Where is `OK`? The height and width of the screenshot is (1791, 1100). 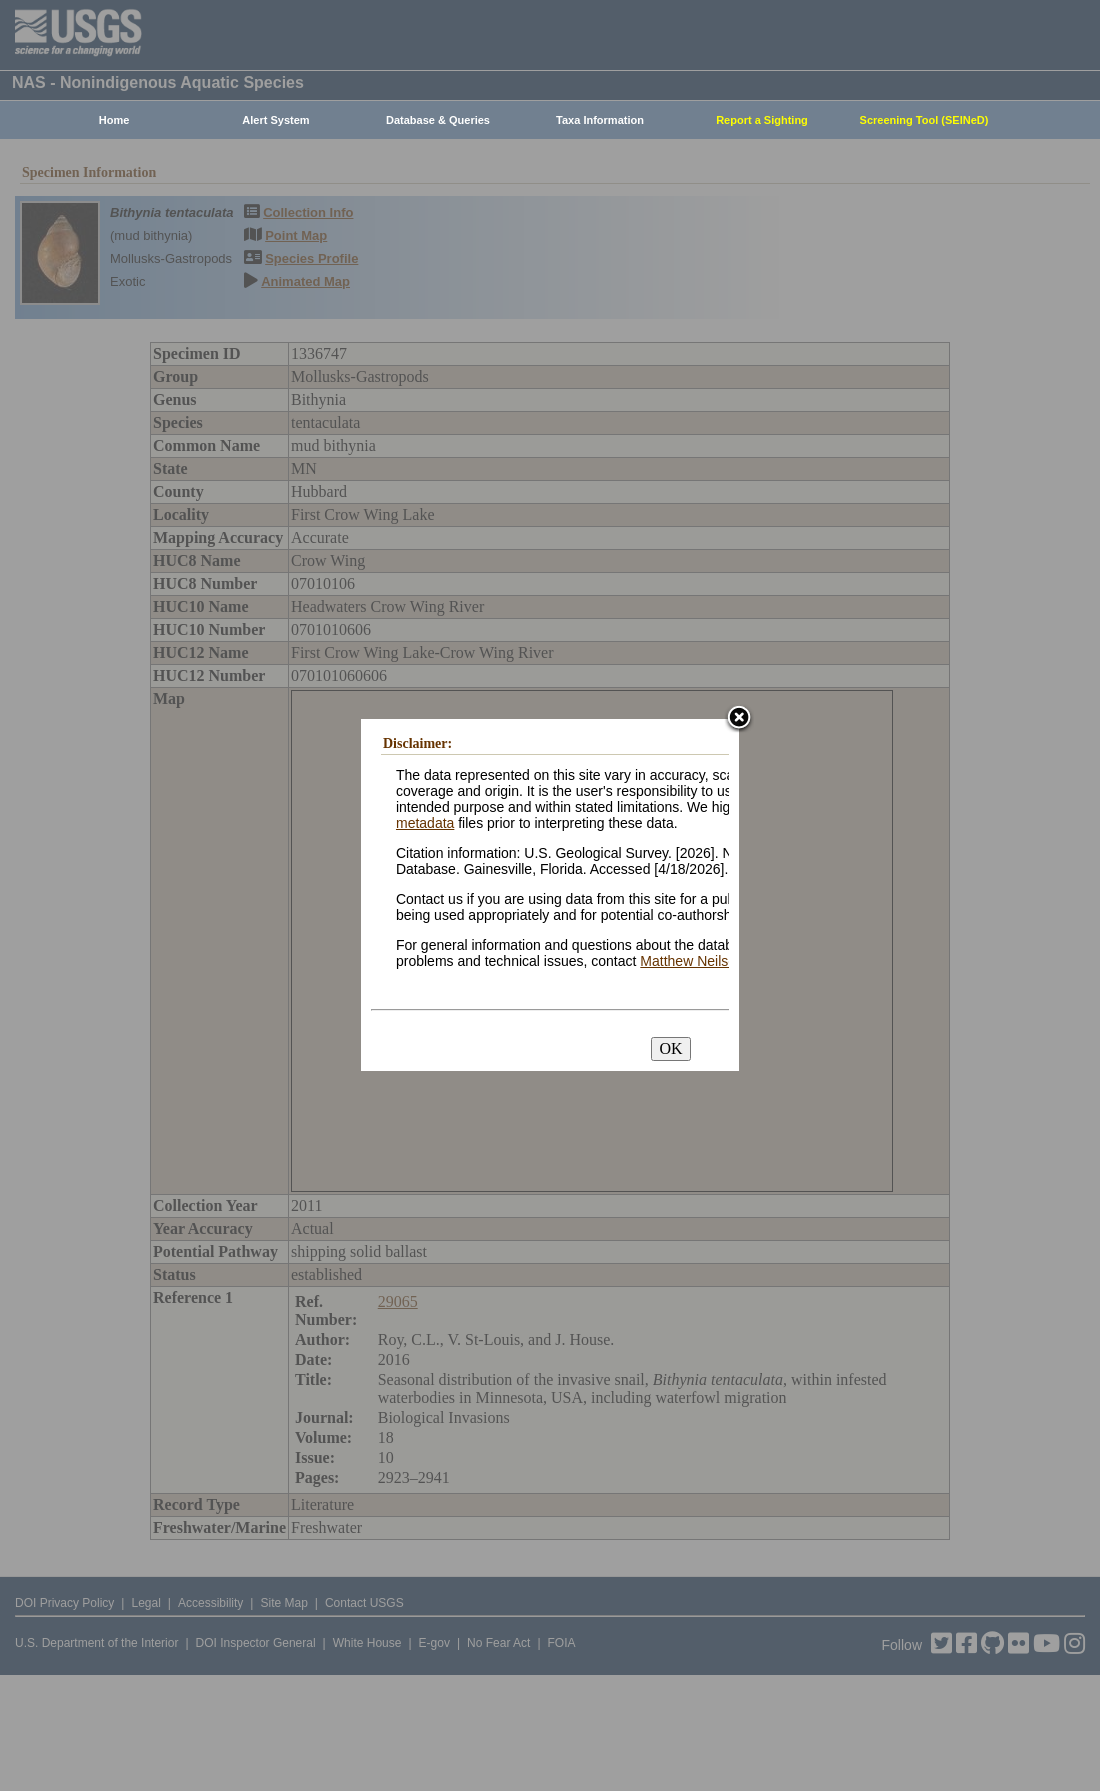 OK is located at coordinates (670, 1048).